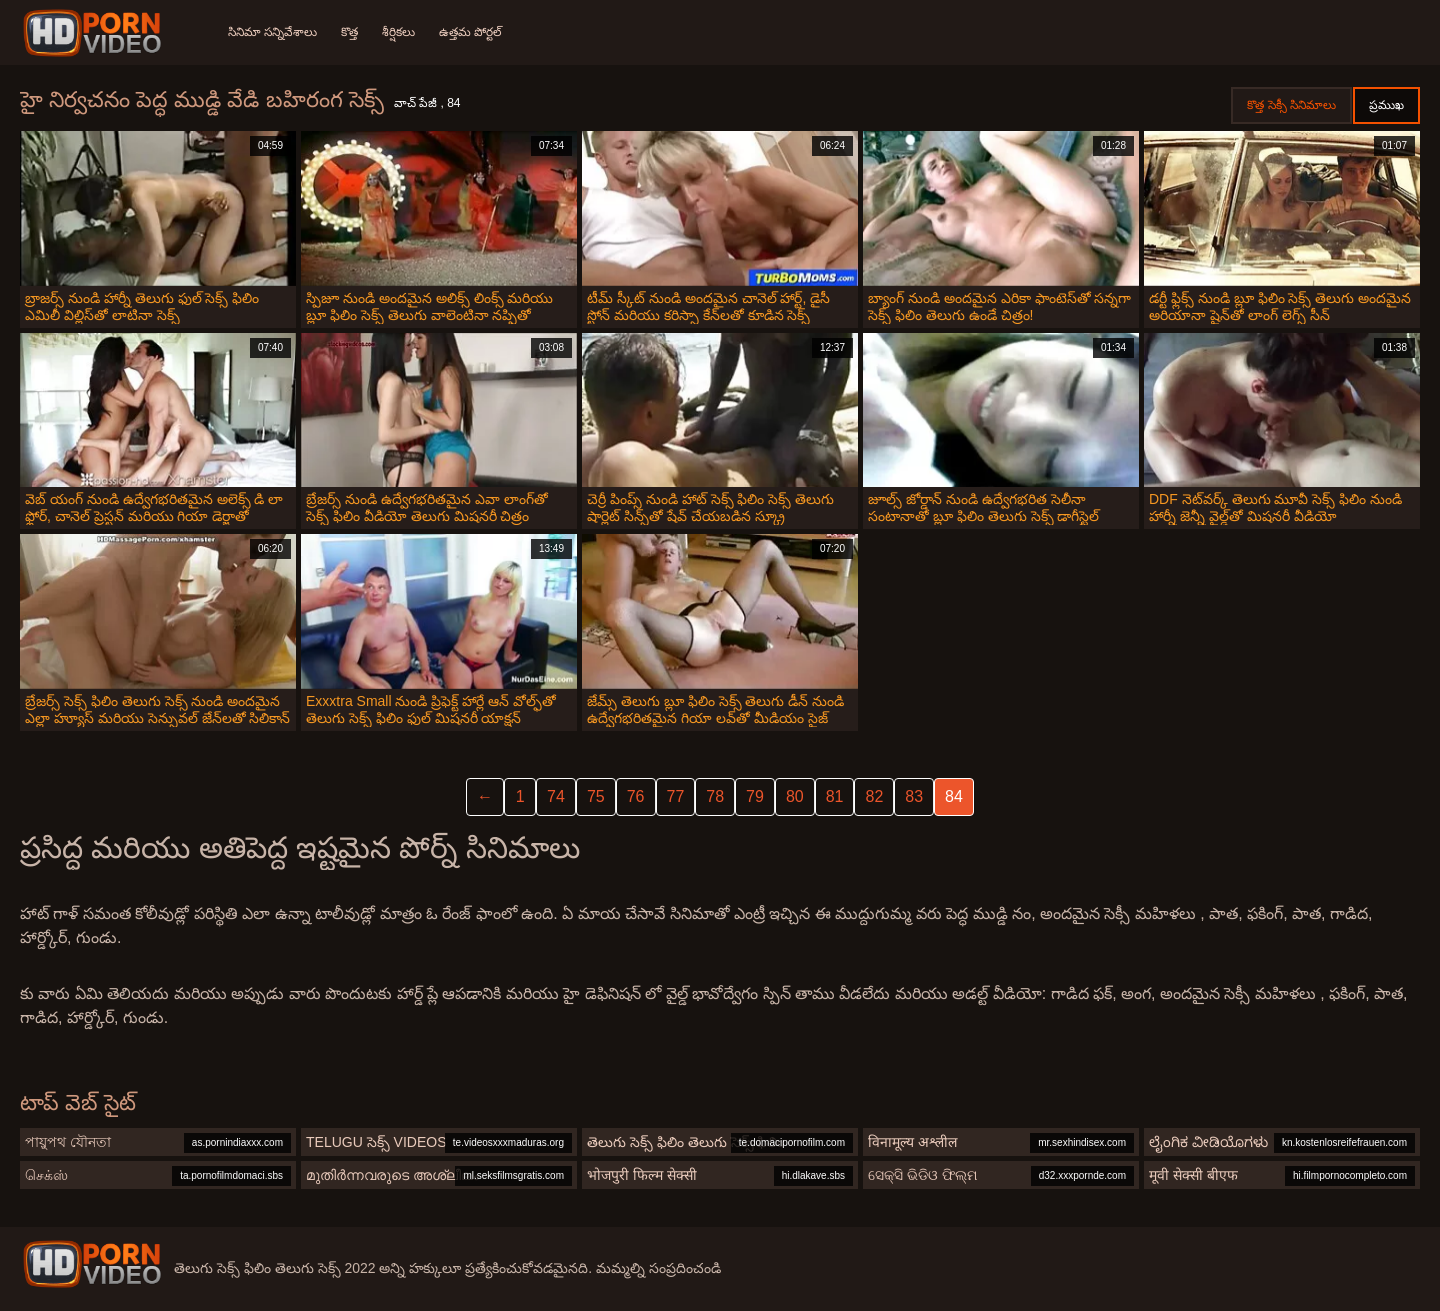  What do you see at coordinates (596, 796) in the screenshot?
I see `75` at bounding box center [596, 796].